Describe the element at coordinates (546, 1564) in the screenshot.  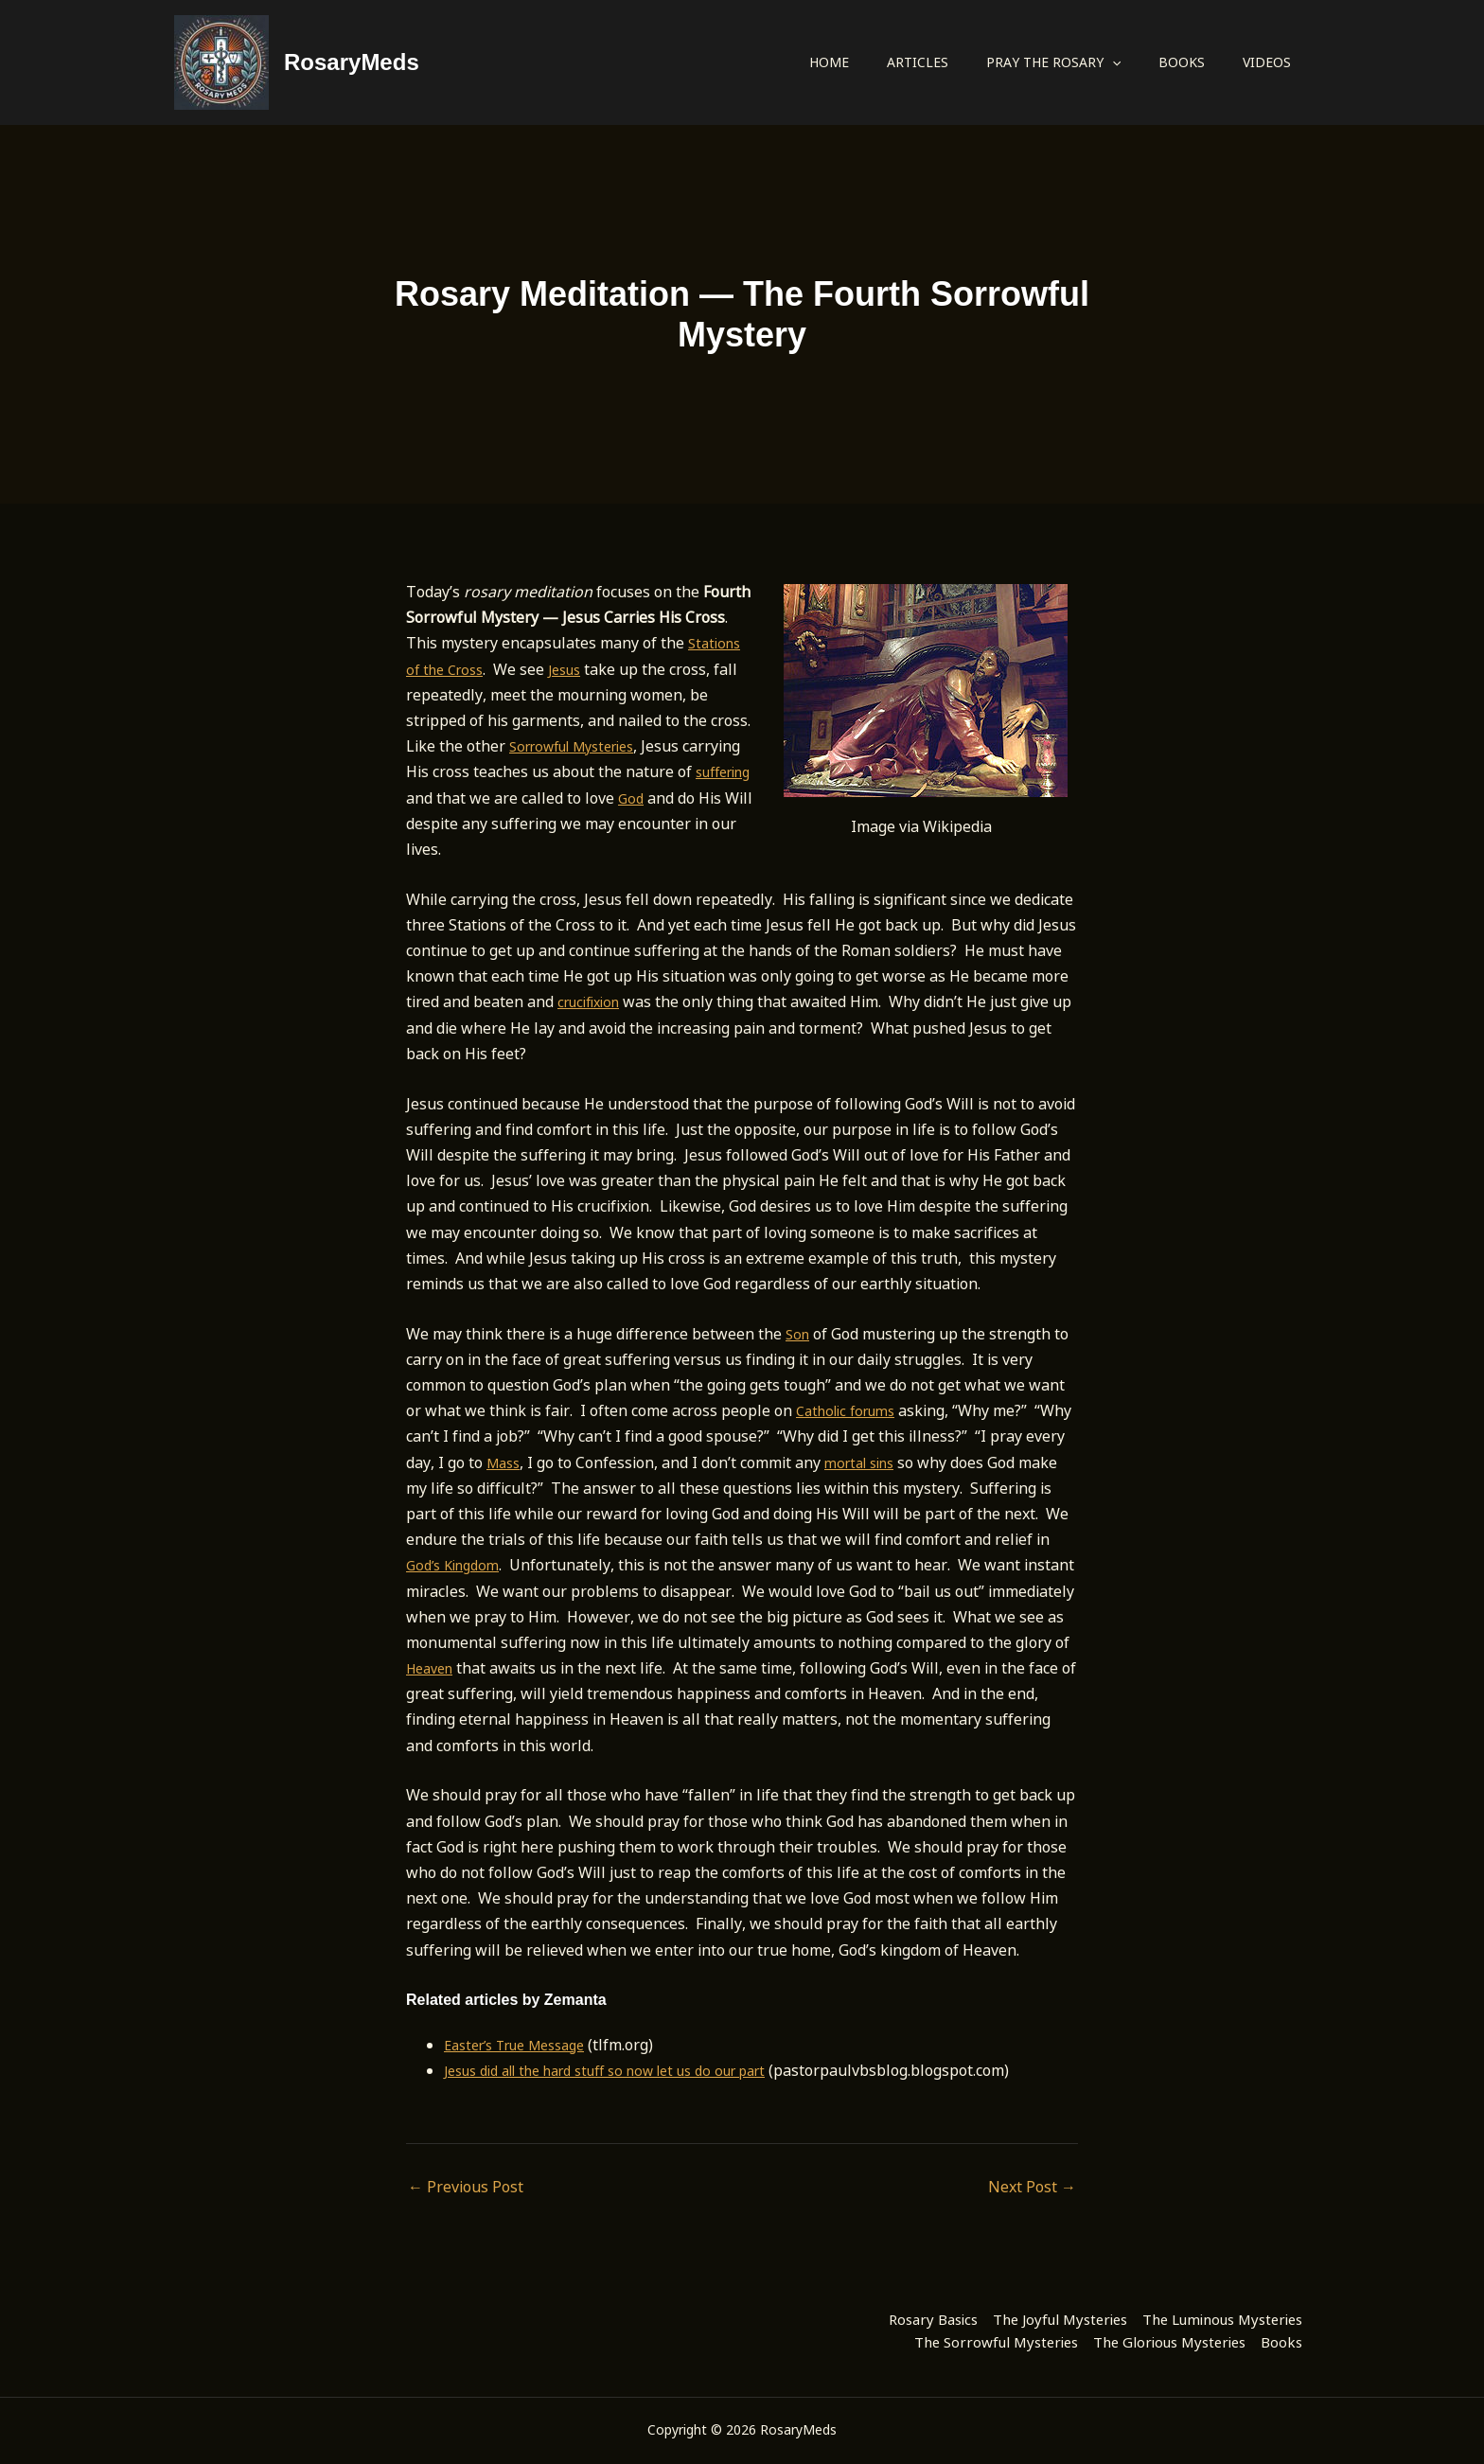
I see `God’s Kingdom` at that location.